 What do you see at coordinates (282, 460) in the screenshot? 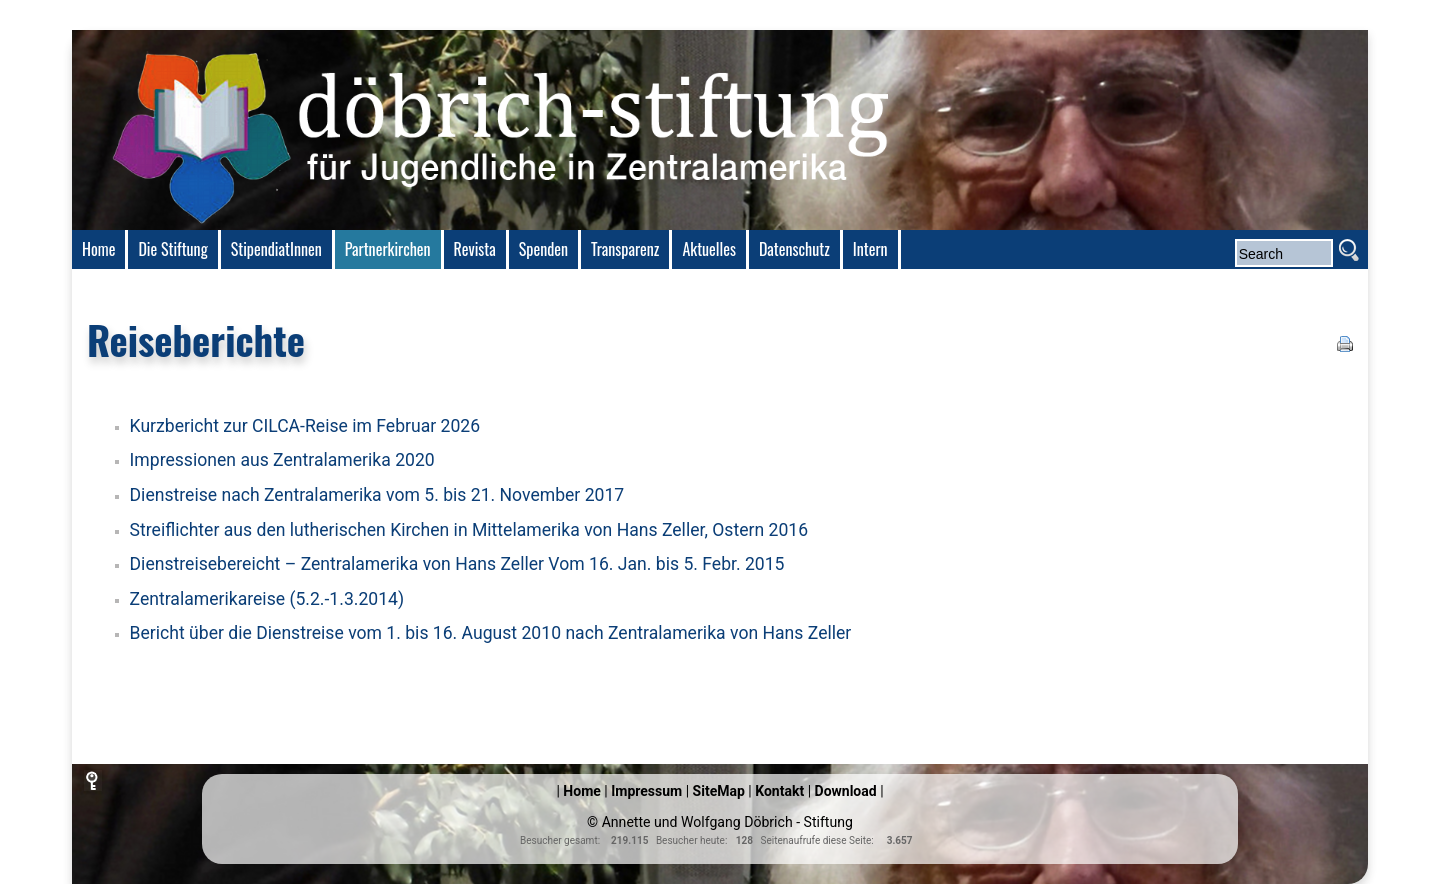
I see `Impressionen aus Zentralamerika 2020` at bounding box center [282, 460].